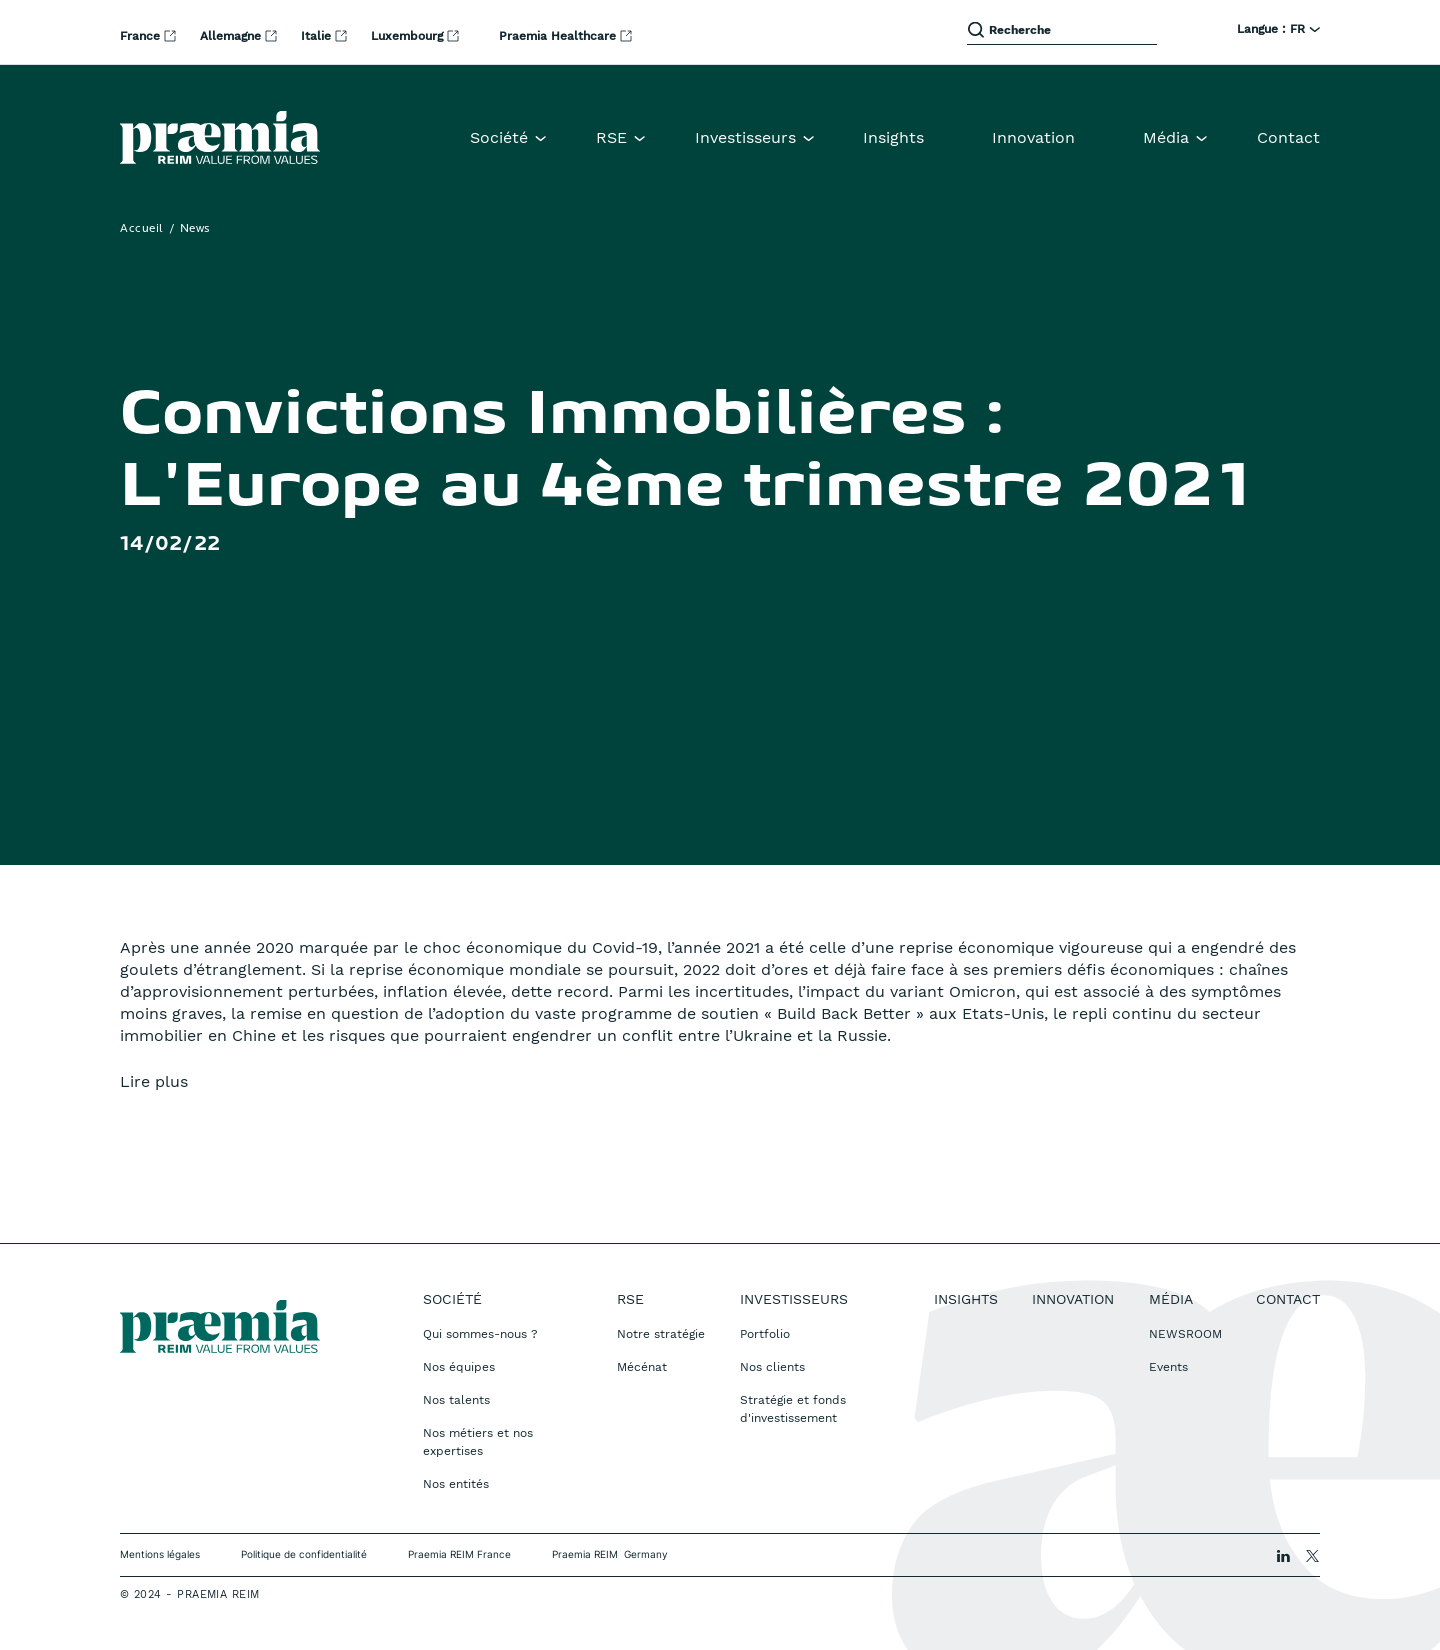 The height and width of the screenshot is (1650, 1440). I want to click on Nos métiers et nos expertises, so click(478, 1442).